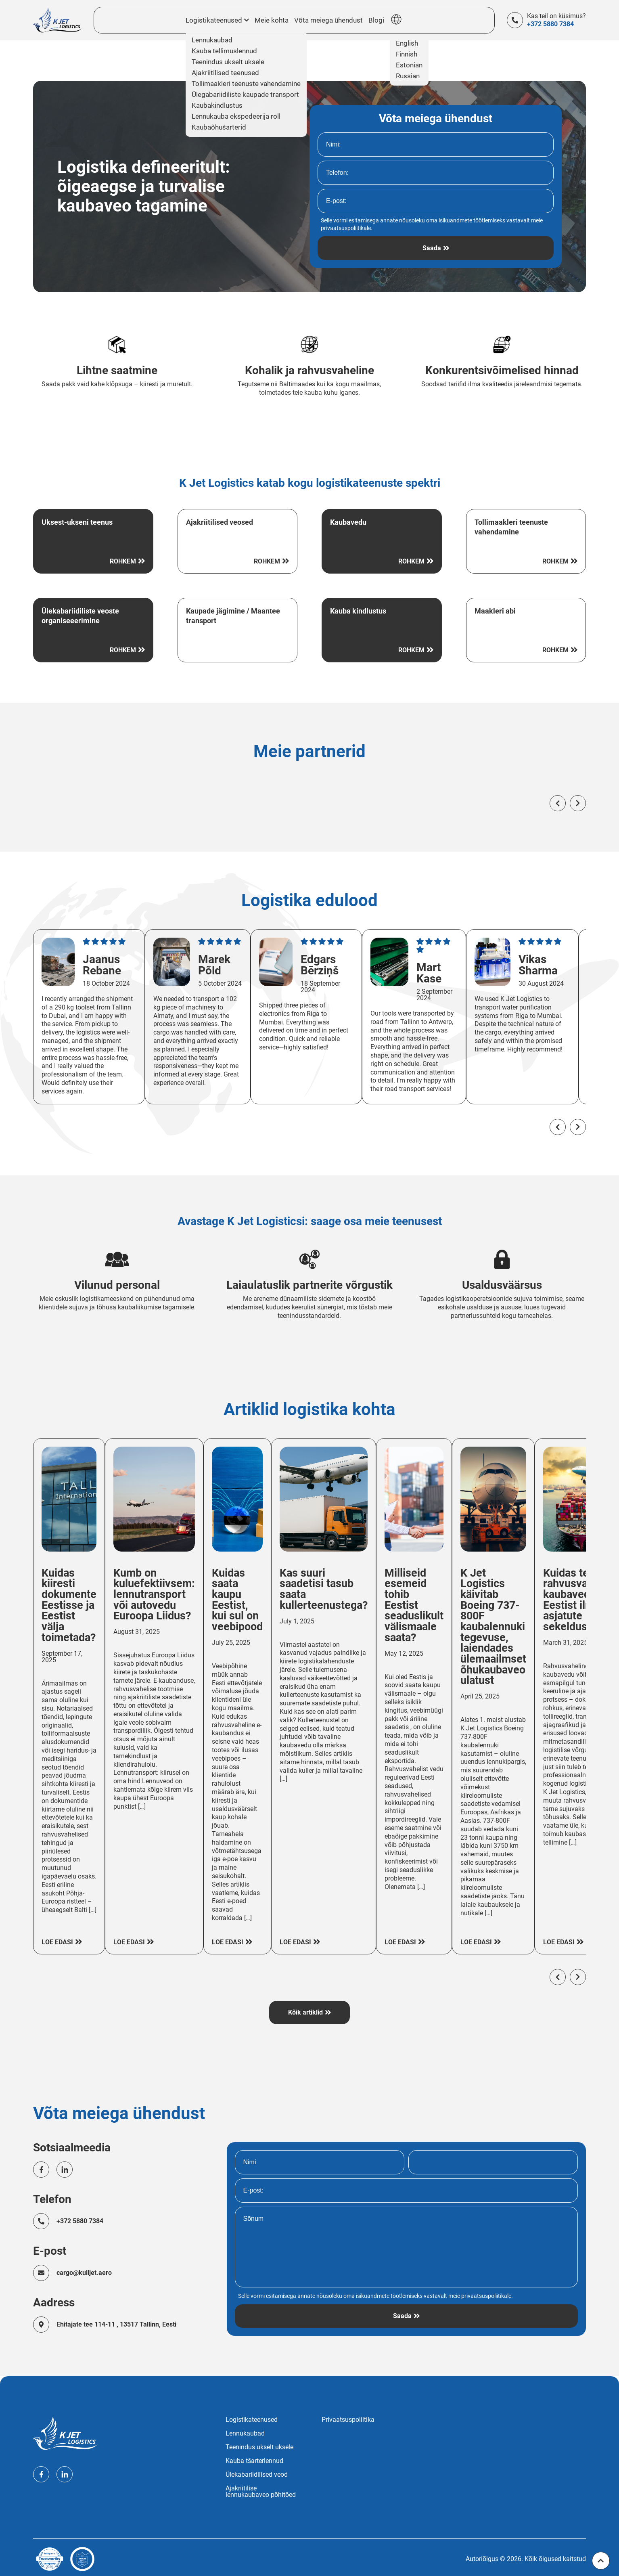 This screenshot has height=2576, width=619. Describe the element at coordinates (252, 2416) in the screenshot. I see `Logistikateenused` at that location.